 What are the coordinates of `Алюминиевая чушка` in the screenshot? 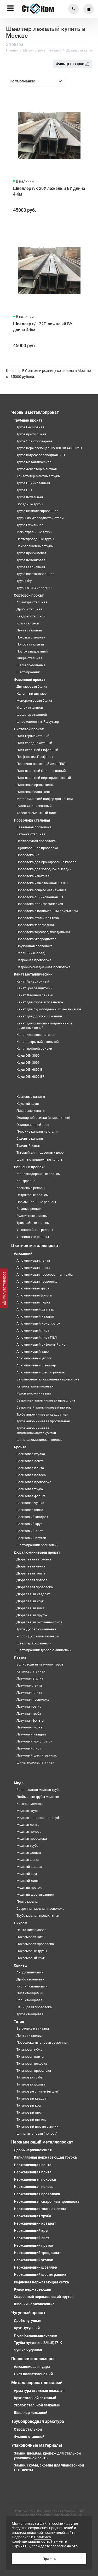 It's located at (33, 1302).